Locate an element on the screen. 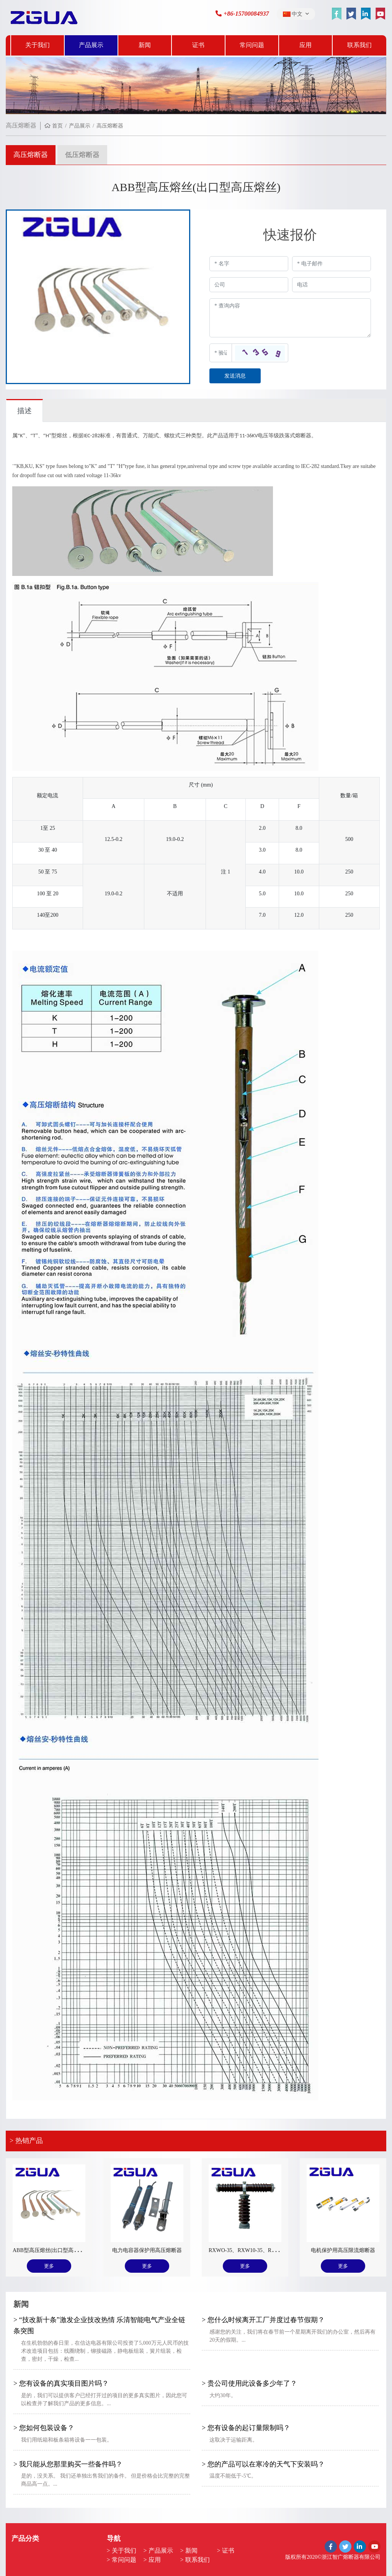  [linkedin] is located at coordinates (365, 14).